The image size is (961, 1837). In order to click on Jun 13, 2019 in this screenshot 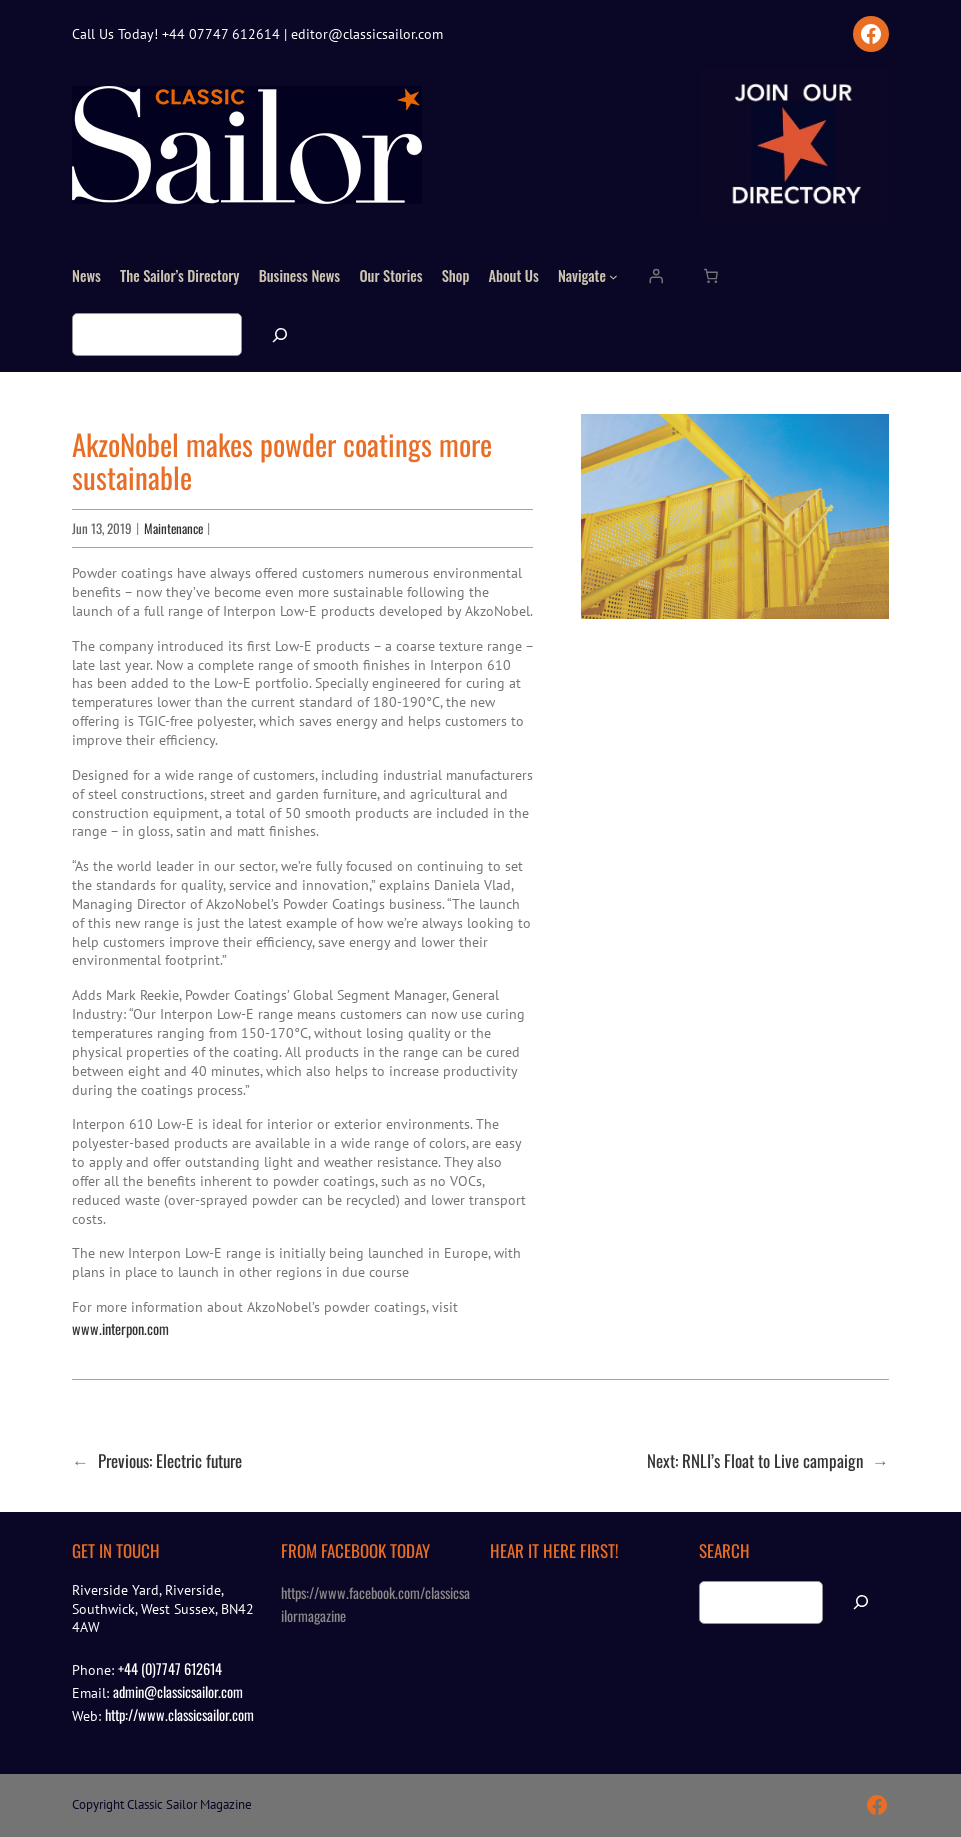, I will do `click(102, 528)`.